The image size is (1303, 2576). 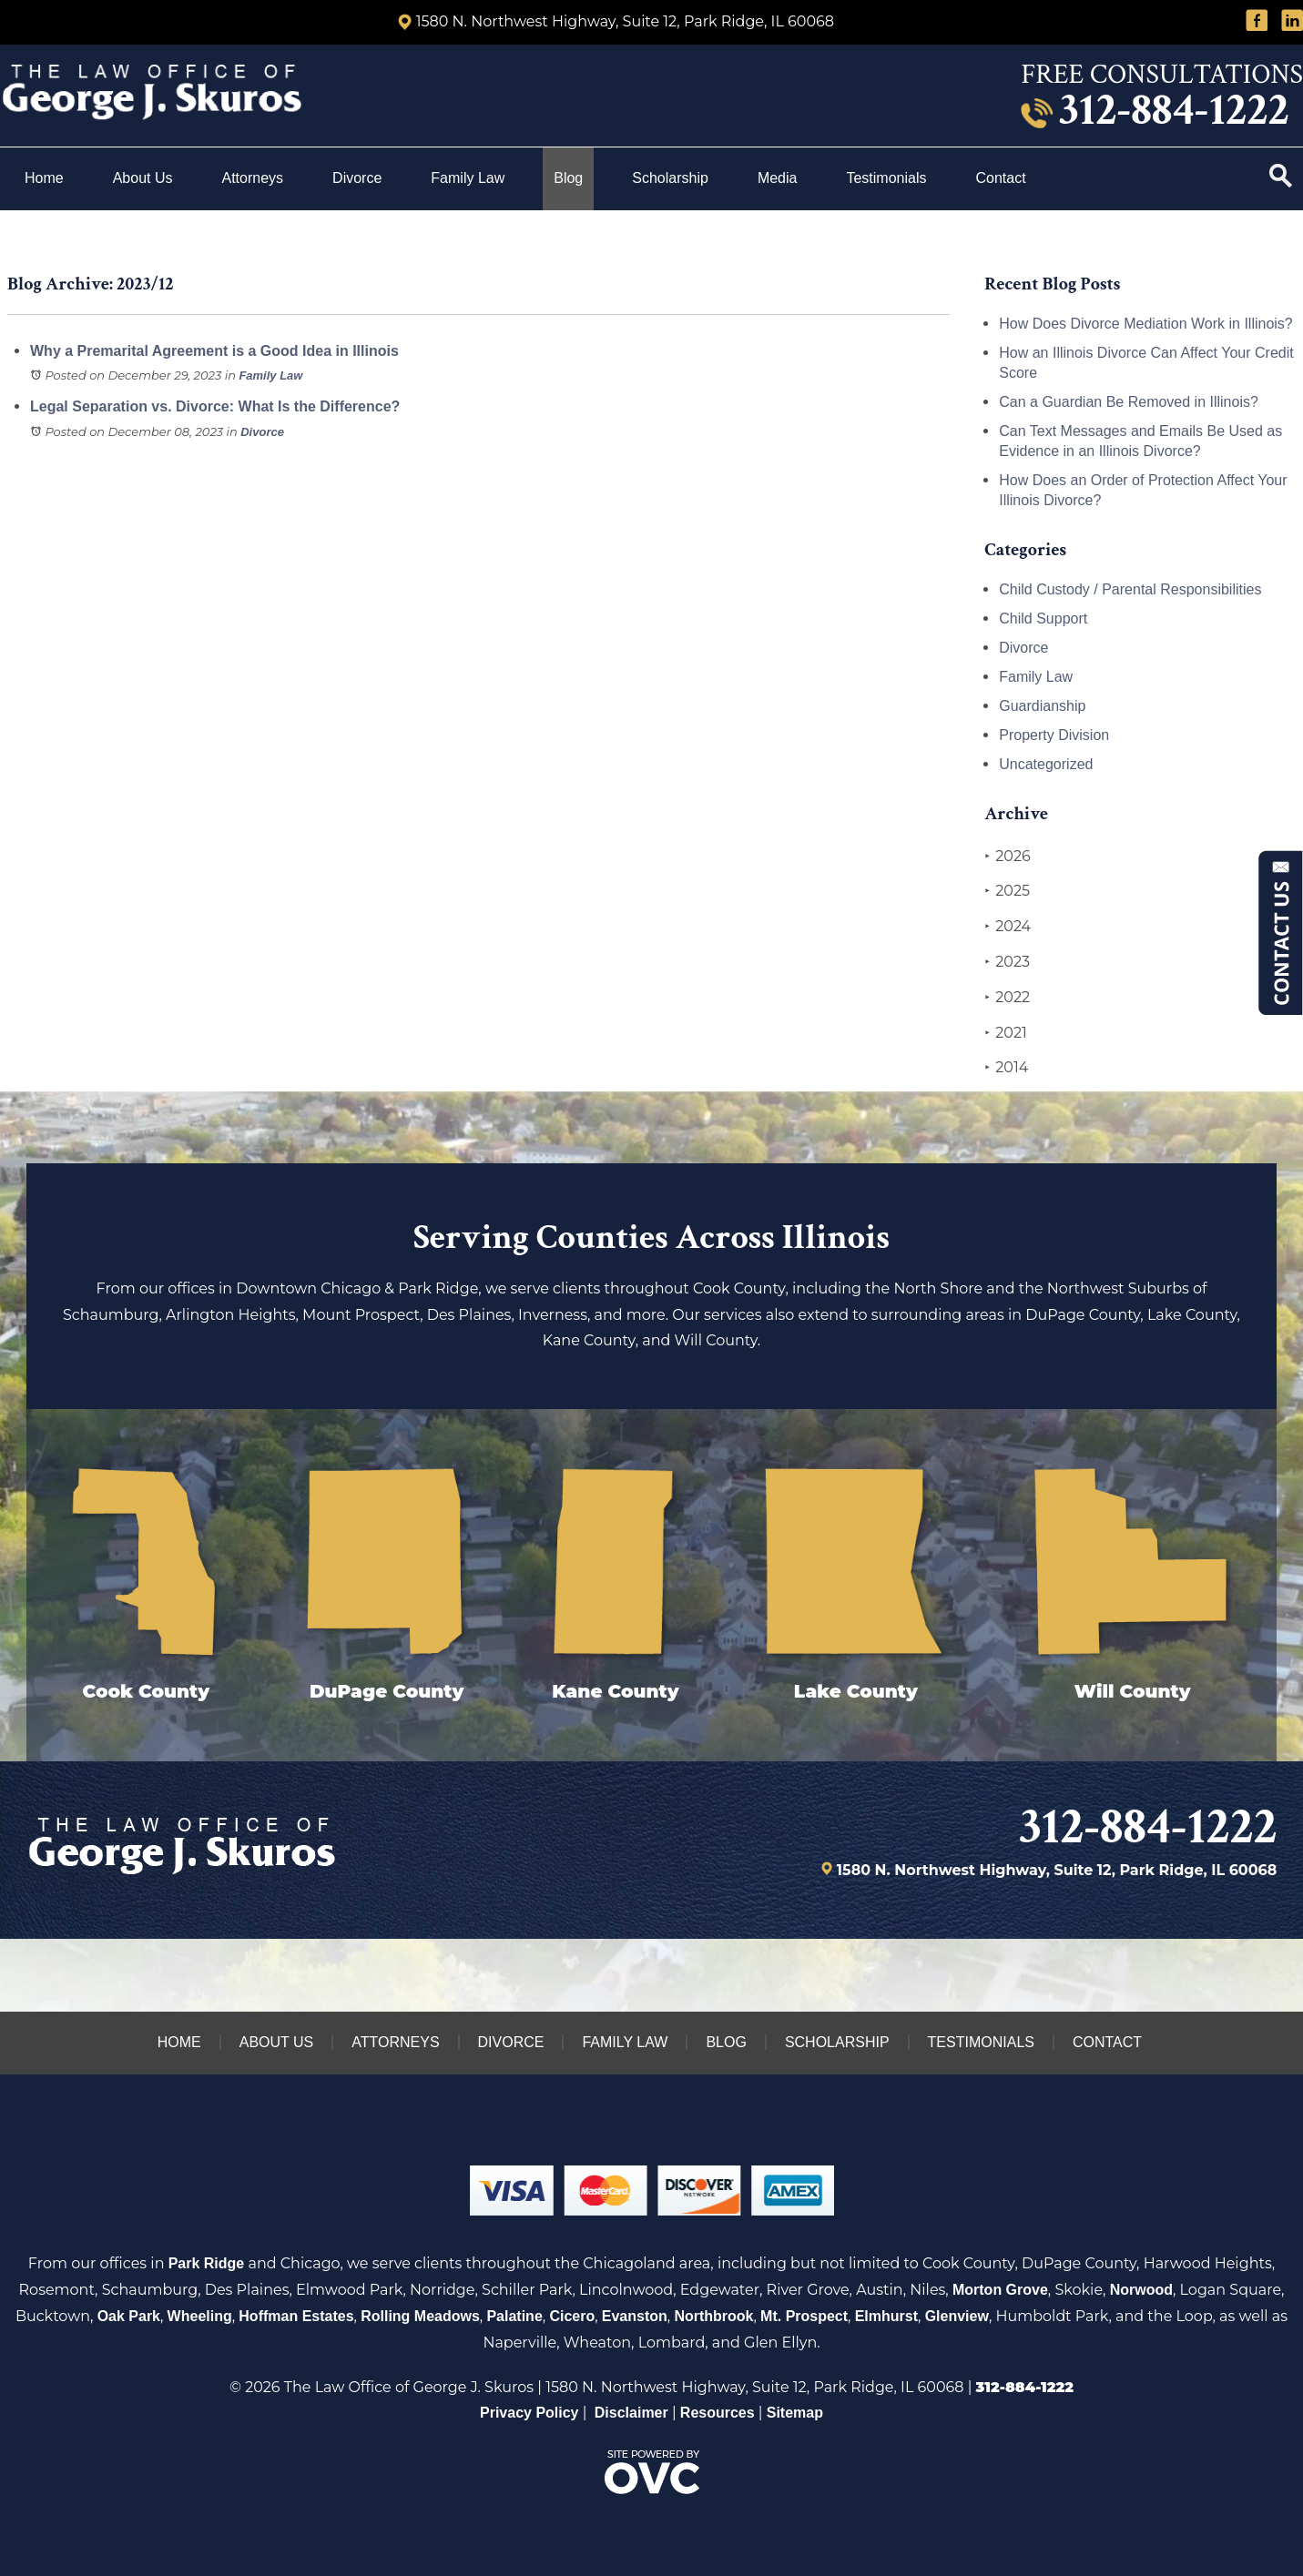 What do you see at coordinates (1130, 589) in the screenshot?
I see `Child Custody / Parental Responsibilities` at bounding box center [1130, 589].